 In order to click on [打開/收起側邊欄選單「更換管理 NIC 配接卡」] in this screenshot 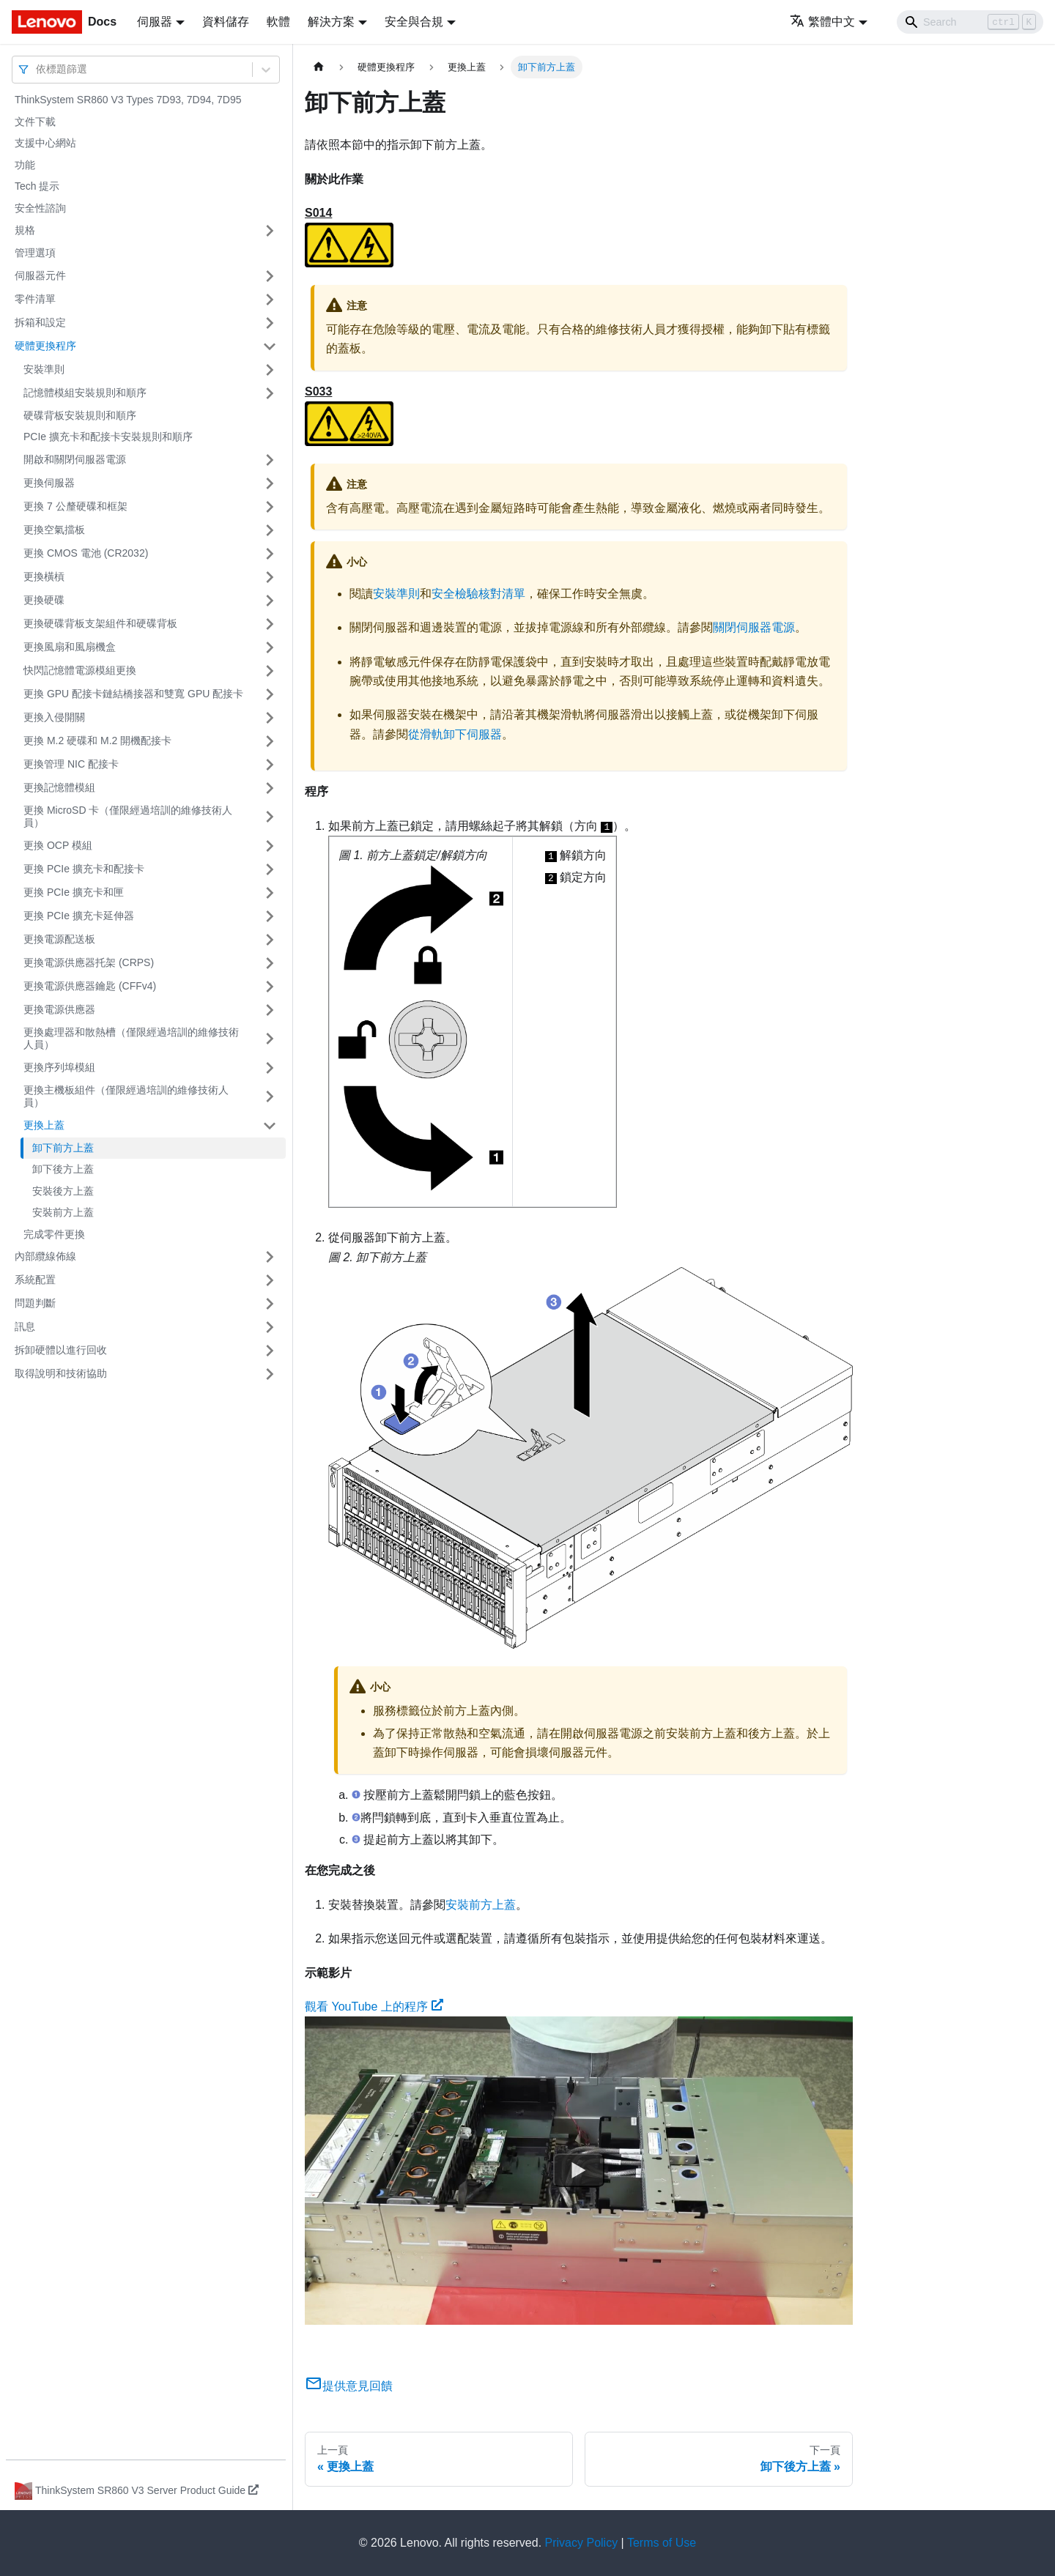, I will do `click(269, 764)`.